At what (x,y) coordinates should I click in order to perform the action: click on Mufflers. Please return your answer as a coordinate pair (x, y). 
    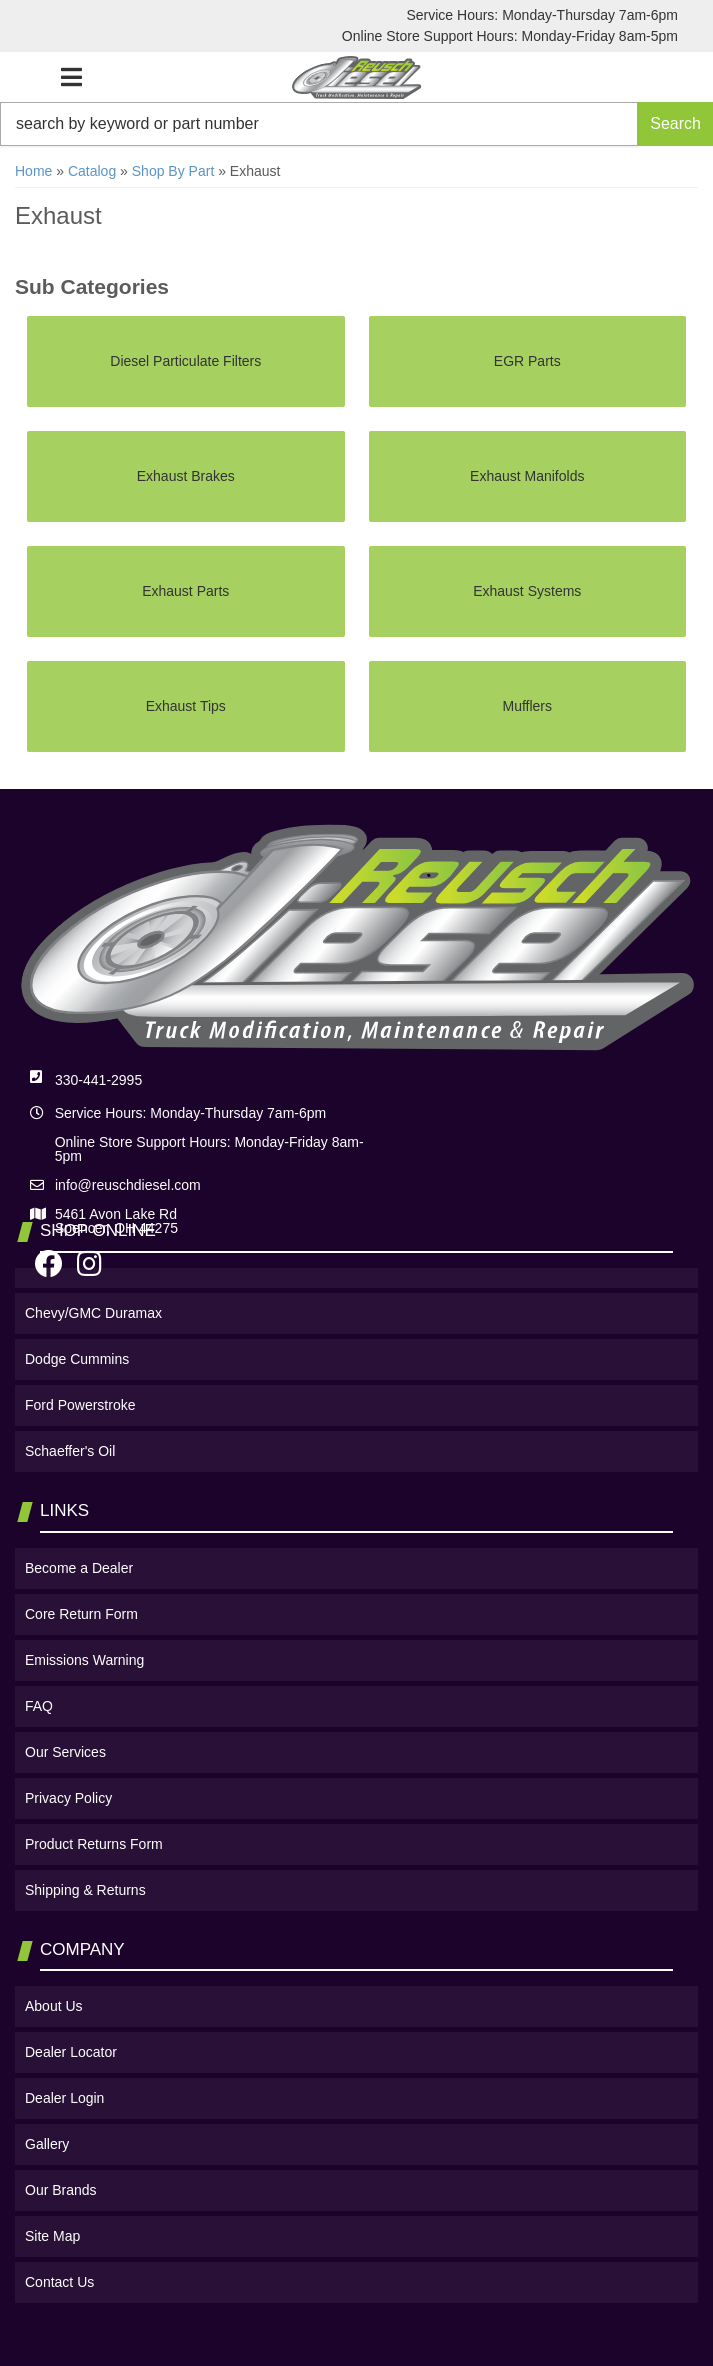
    Looking at the image, I should click on (527, 706).